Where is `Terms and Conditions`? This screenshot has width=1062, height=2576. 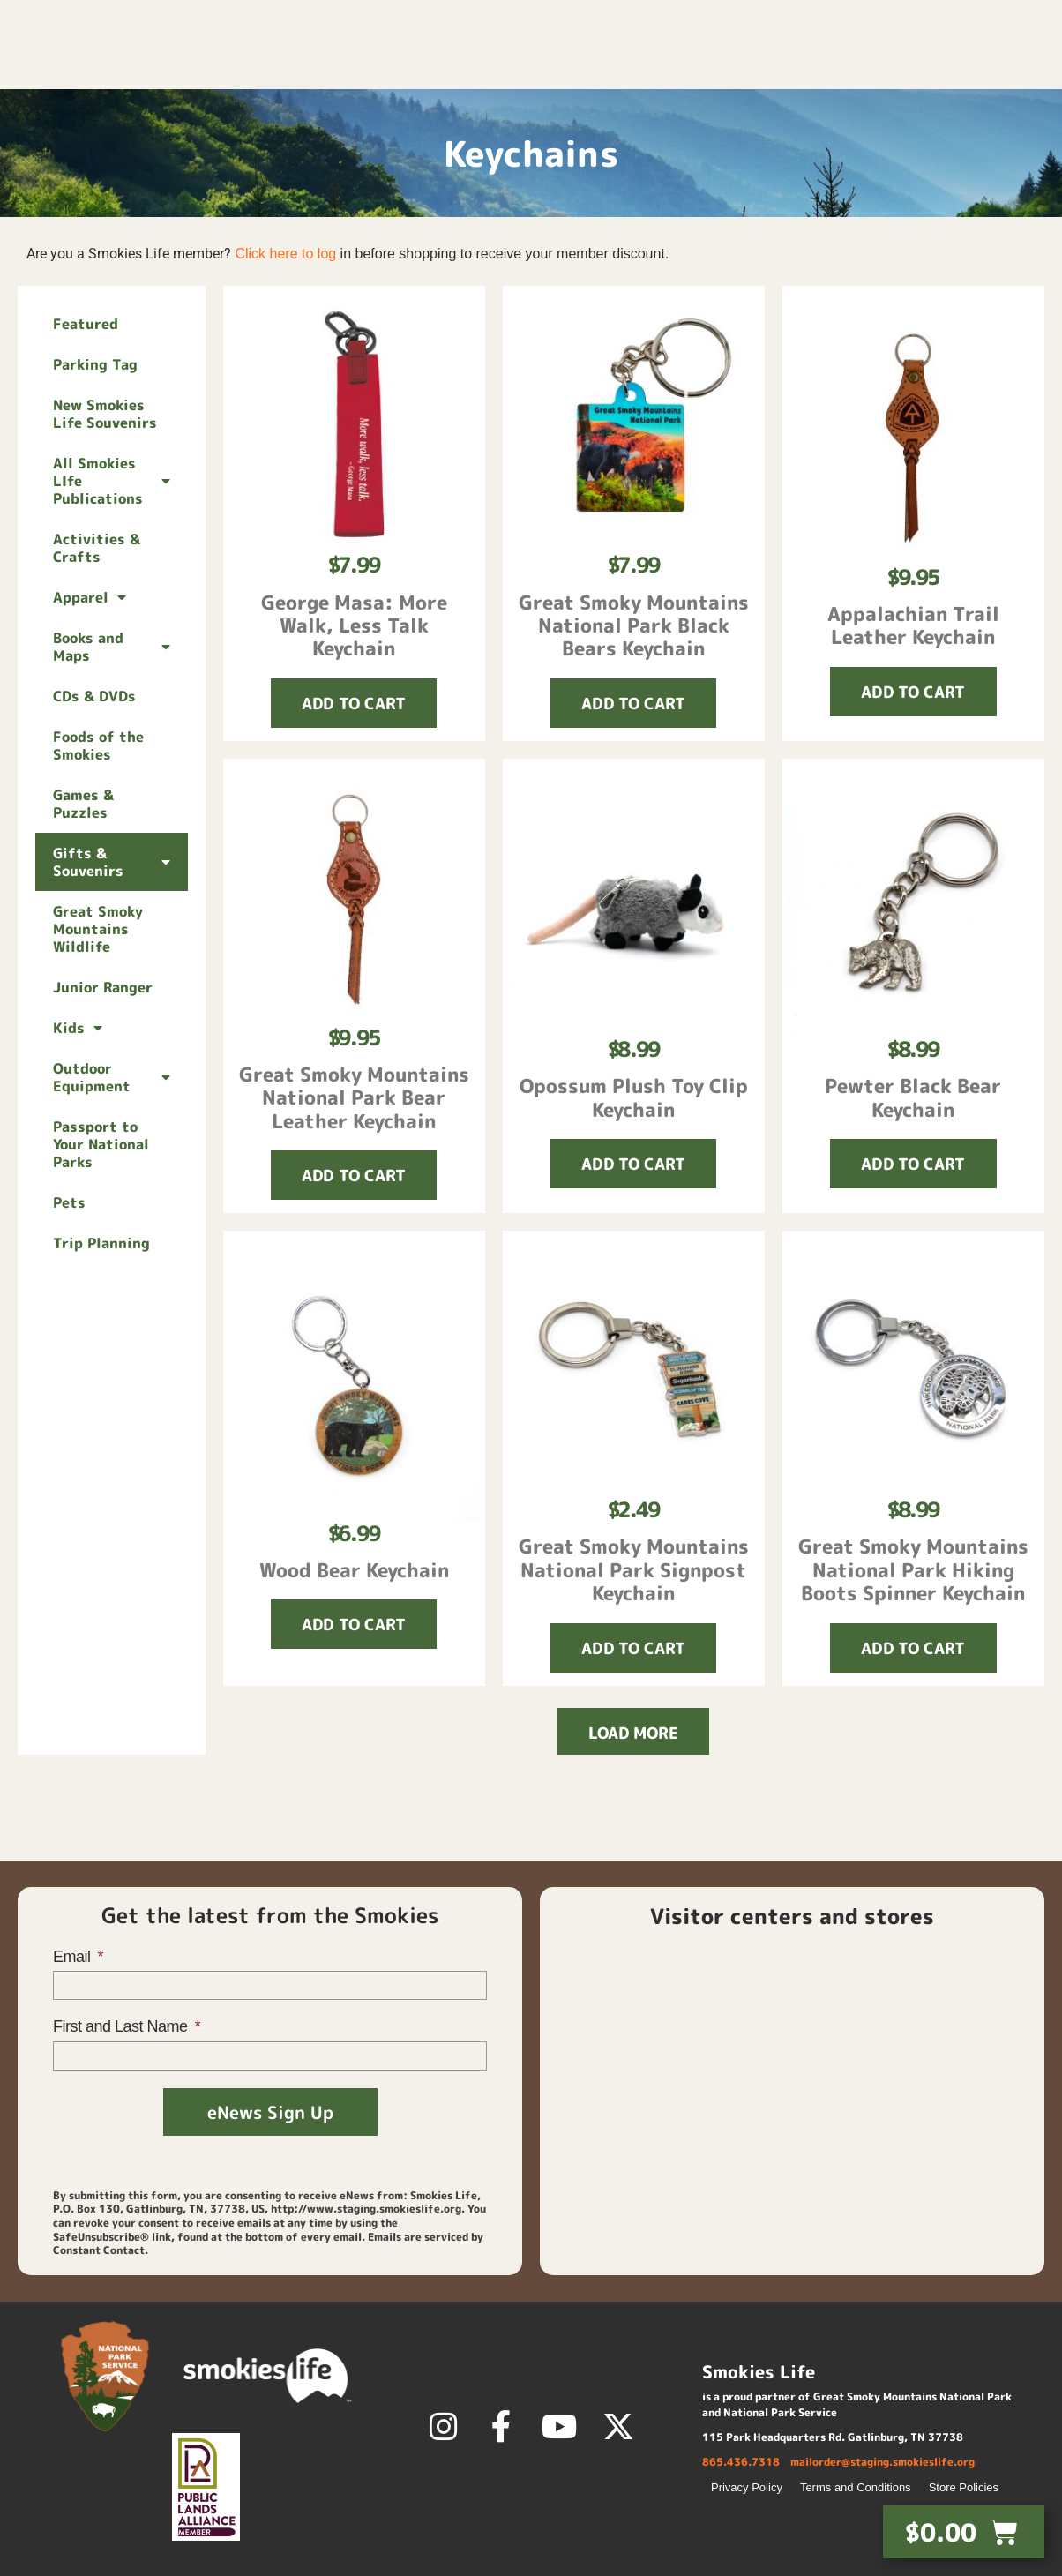
Terms and Conditions is located at coordinates (855, 2487).